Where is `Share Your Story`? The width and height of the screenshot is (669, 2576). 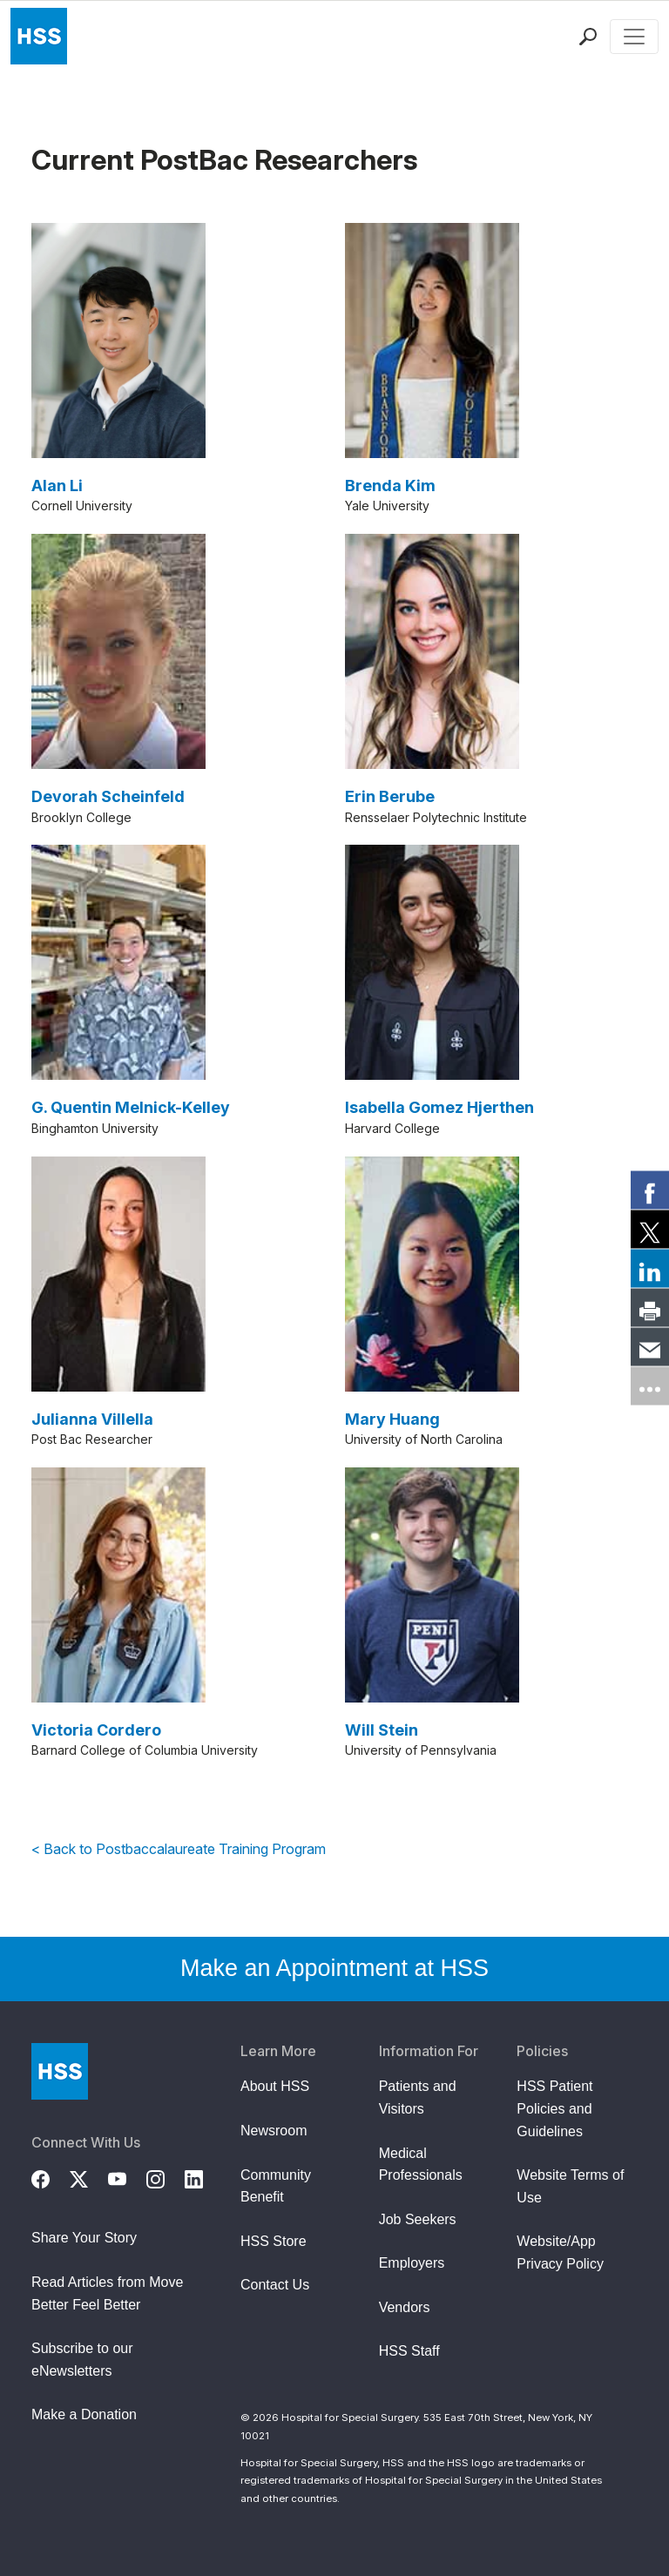 Share Your Story is located at coordinates (84, 2237).